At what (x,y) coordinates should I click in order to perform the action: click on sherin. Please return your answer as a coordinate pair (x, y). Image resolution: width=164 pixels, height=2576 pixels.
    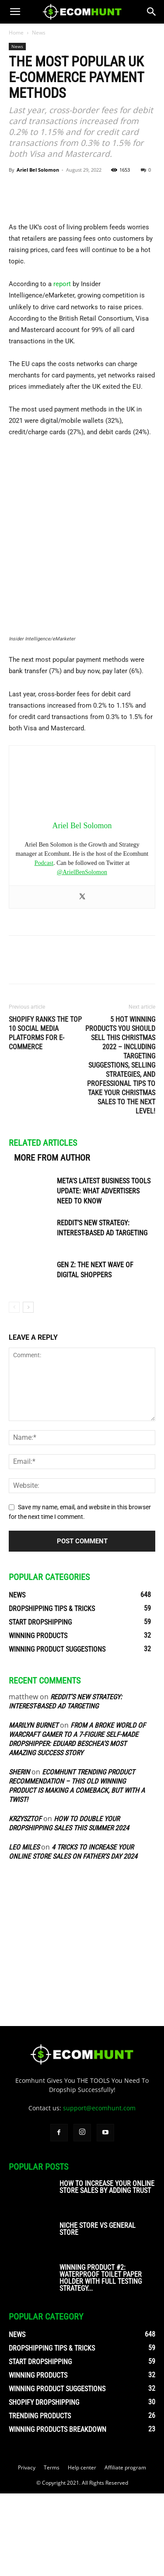
    Looking at the image, I should click on (19, 1854).